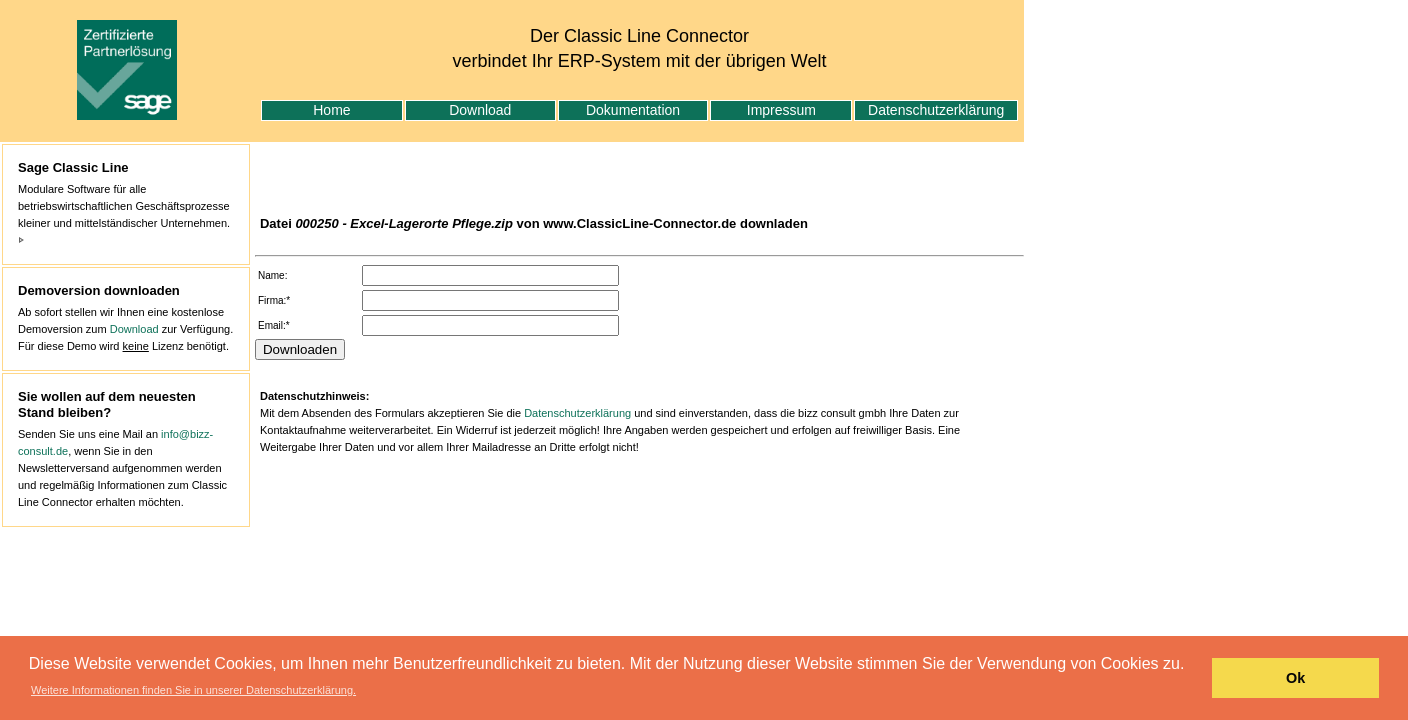  I want to click on Ok [button], so click(1295, 678).